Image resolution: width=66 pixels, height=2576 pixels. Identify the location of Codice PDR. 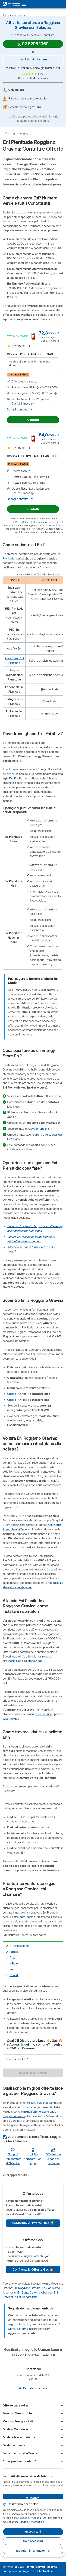
(15, 1399).